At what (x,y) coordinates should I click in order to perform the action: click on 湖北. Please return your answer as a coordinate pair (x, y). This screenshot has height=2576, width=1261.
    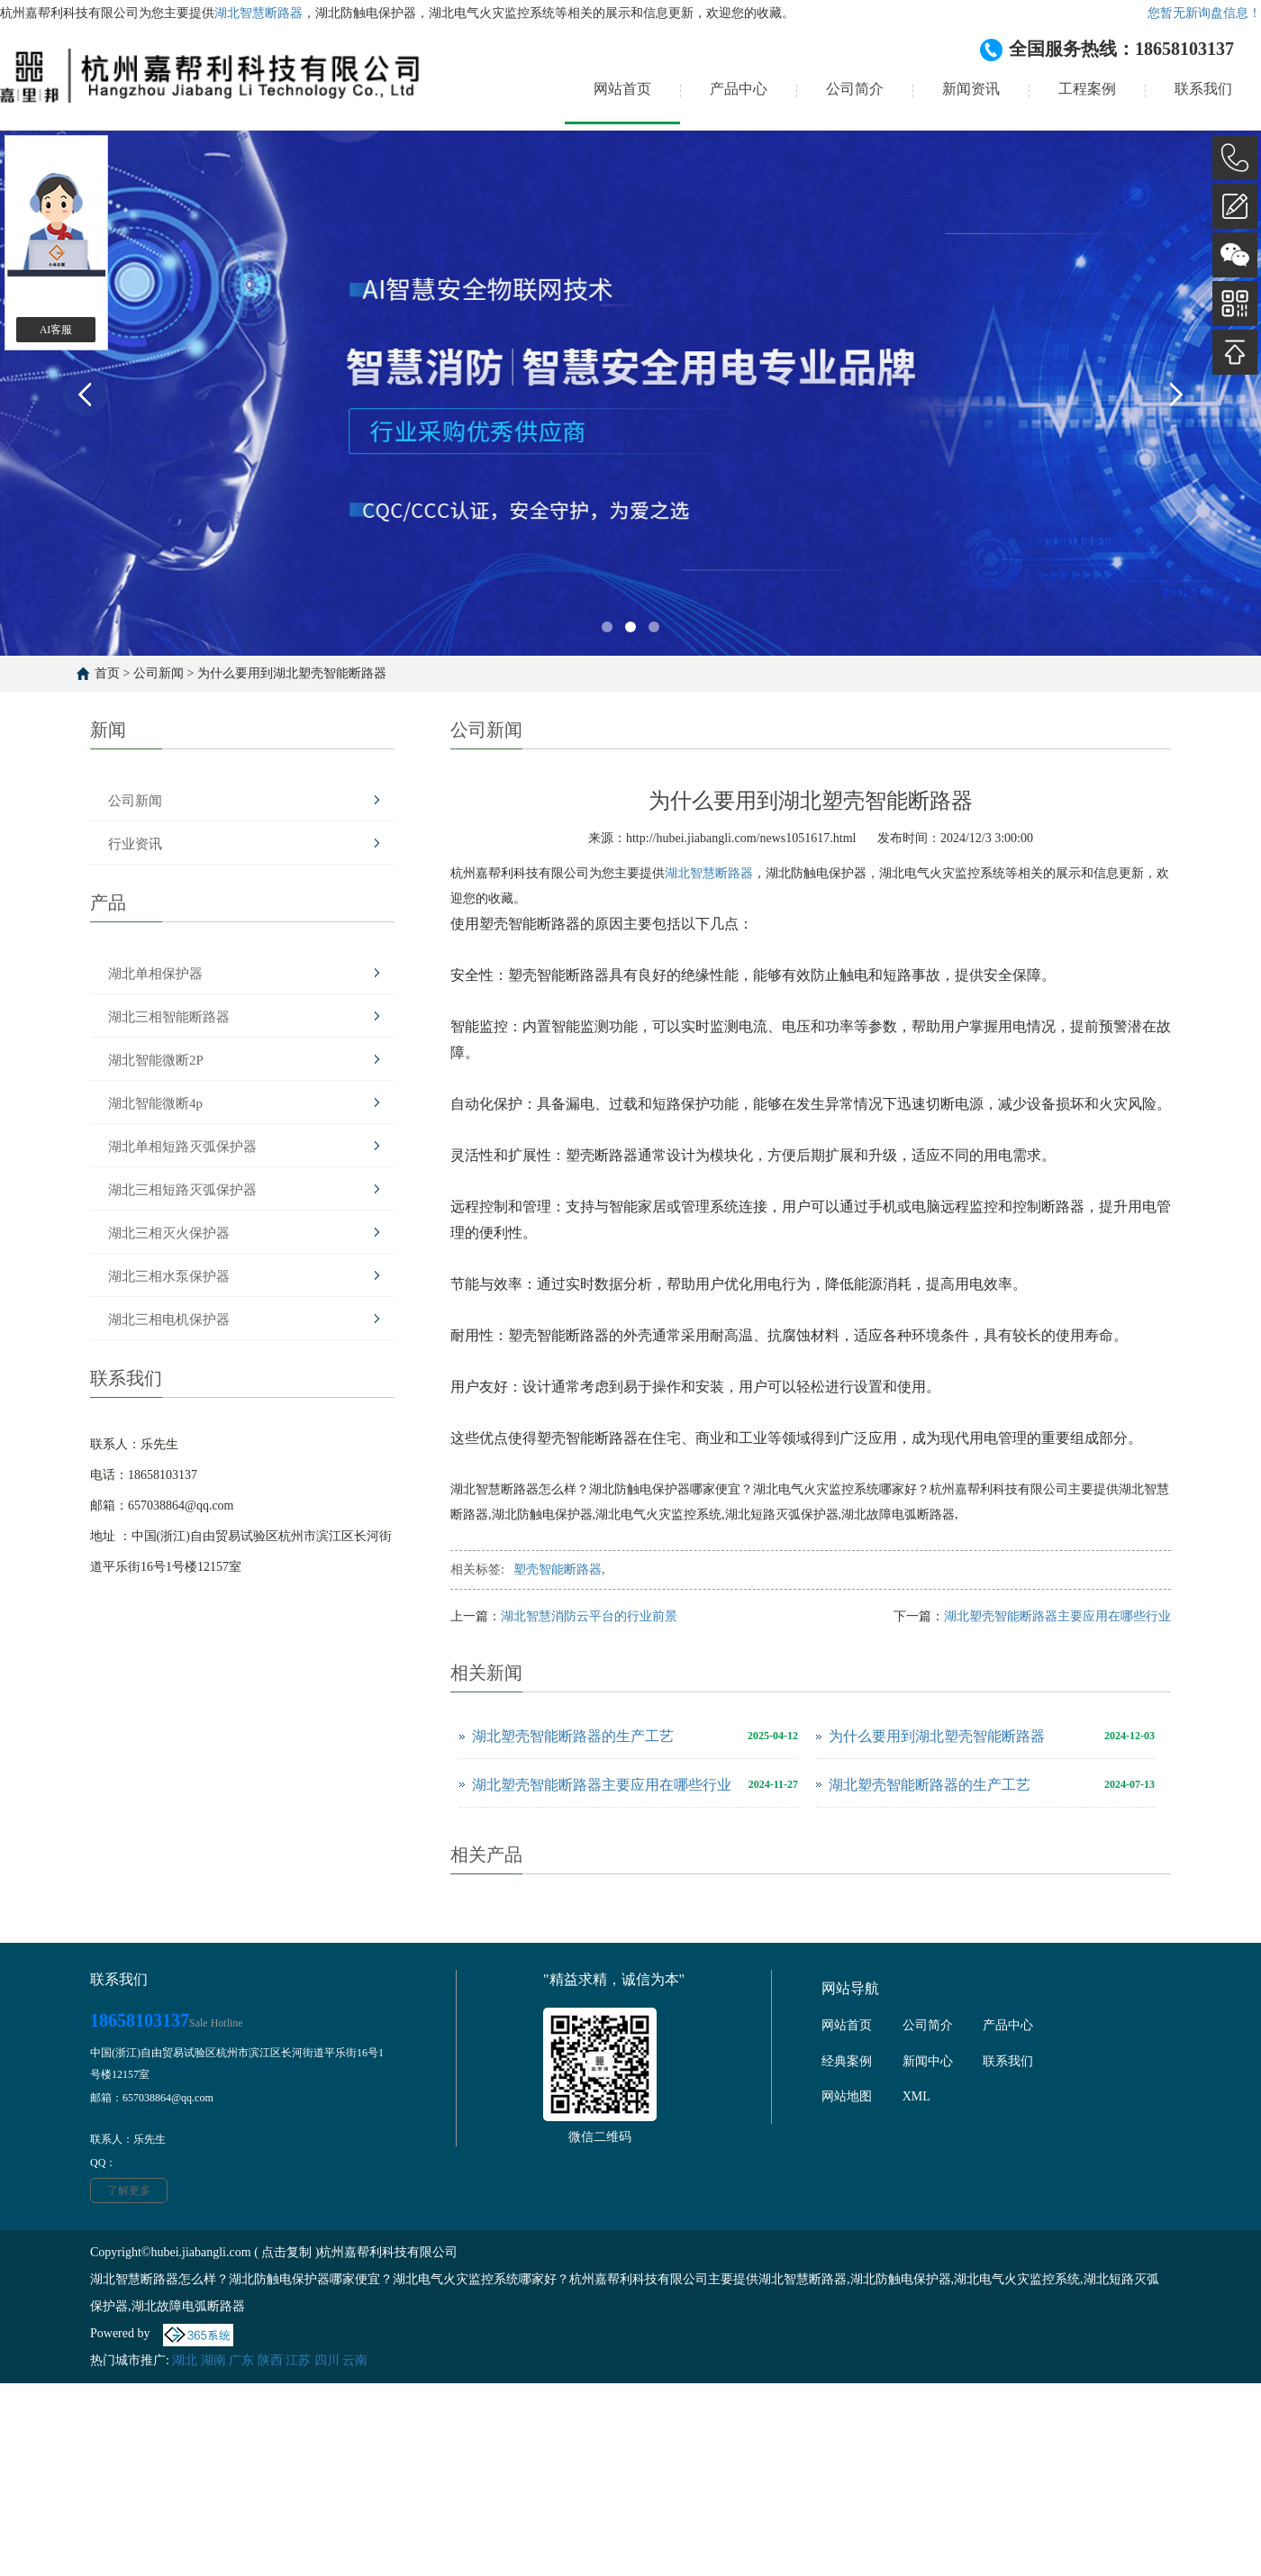
    Looking at the image, I should click on (184, 2360).